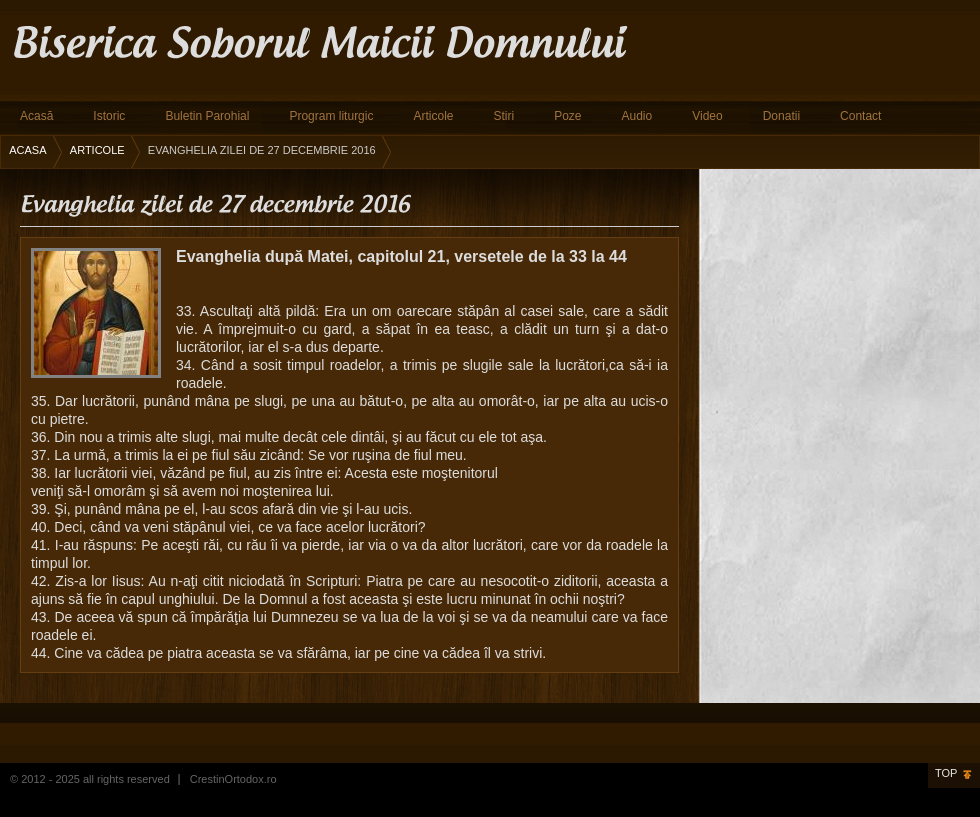  Describe the element at coordinates (233, 779) in the screenshot. I see `CrestinOrtodox.ro` at that location.